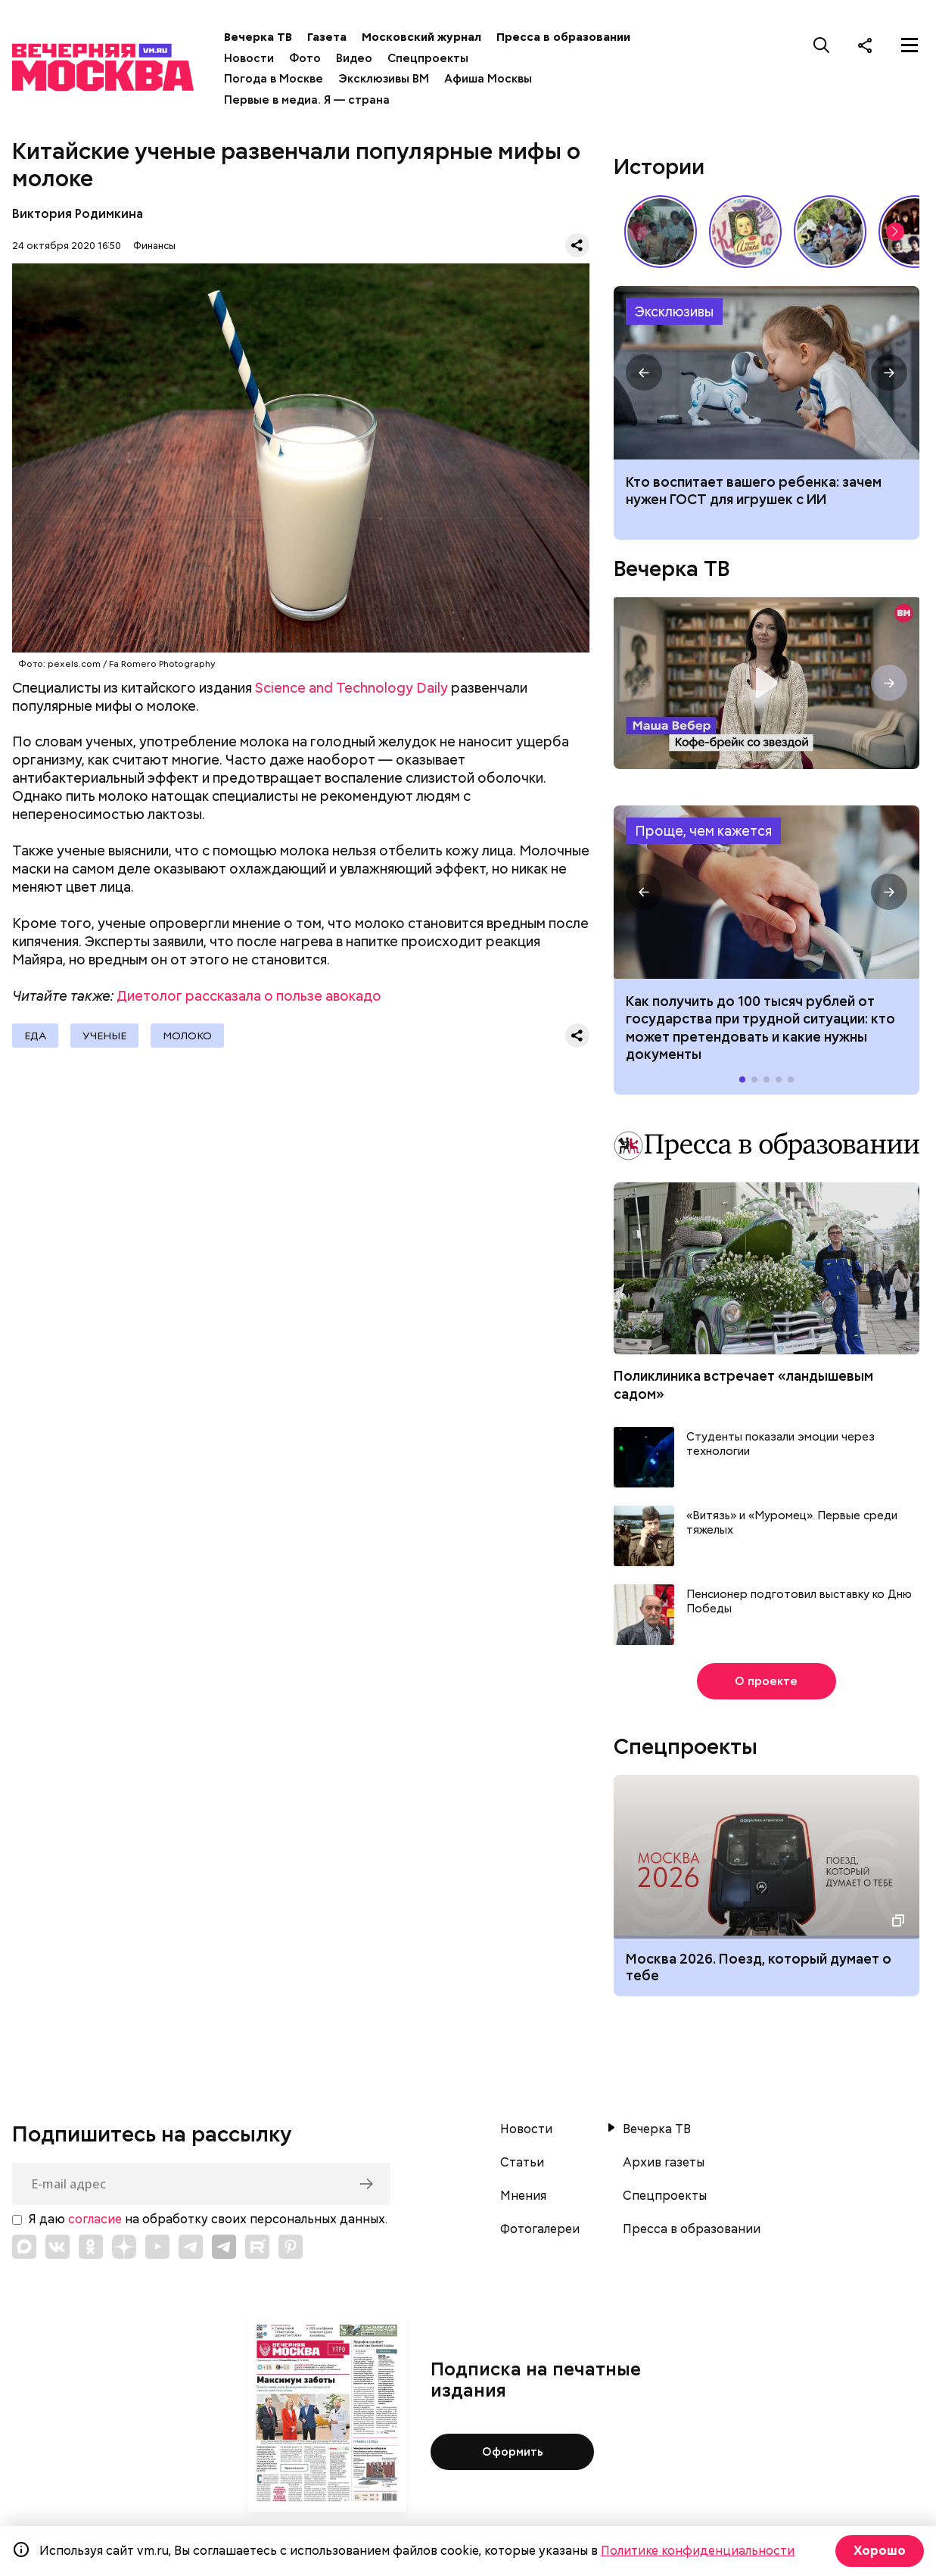 The height and width of the screenshot is (2576, 936). I want to click on Погода в Москве, so click(273, 78).